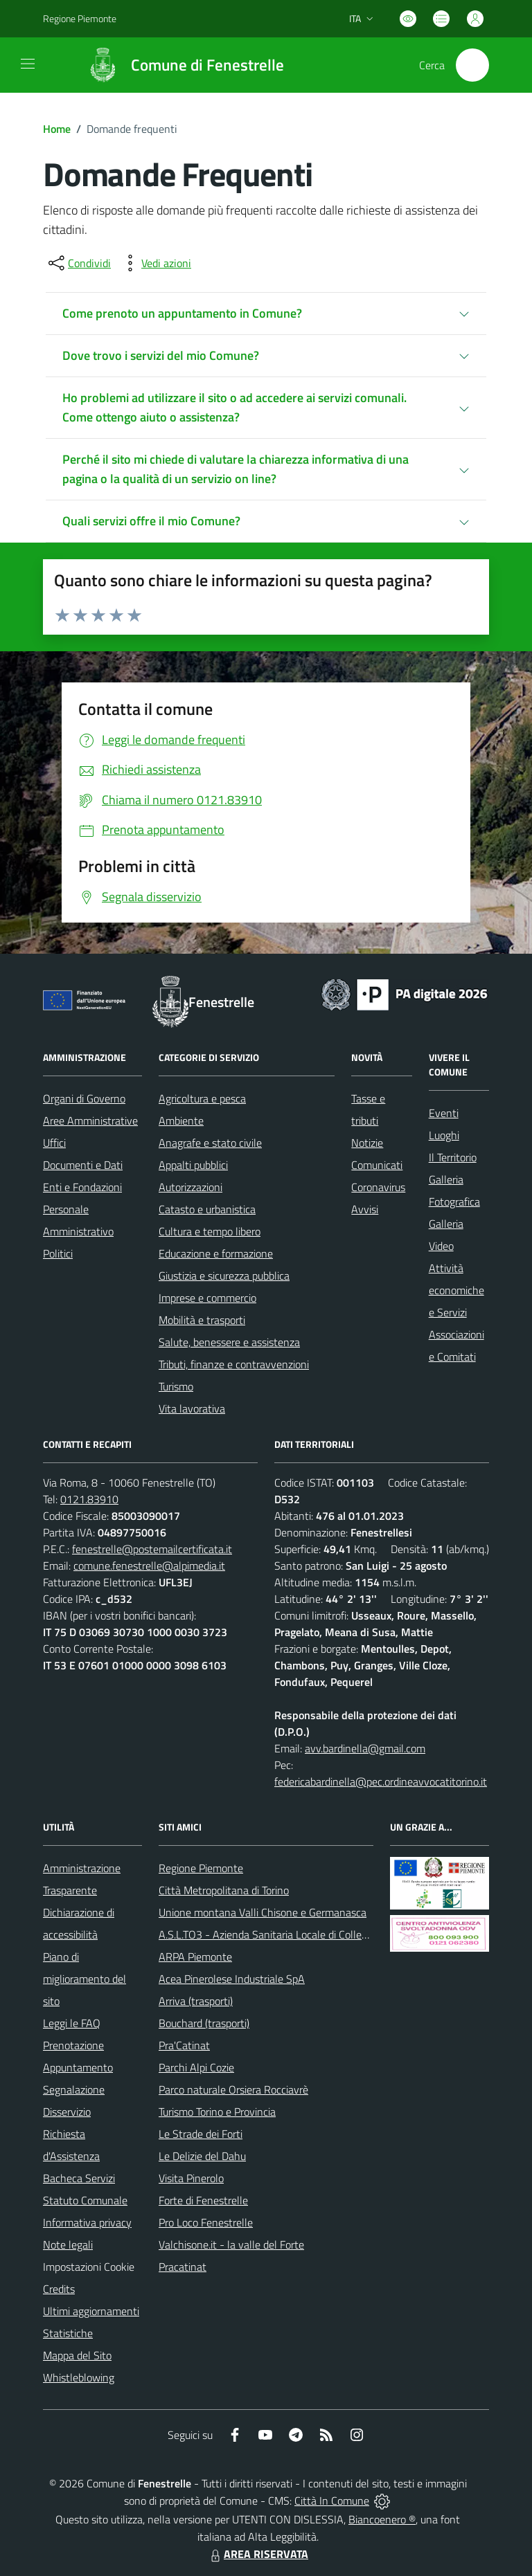  I want to click on avv.bardinella@gmail.com, so click(365, 1748).